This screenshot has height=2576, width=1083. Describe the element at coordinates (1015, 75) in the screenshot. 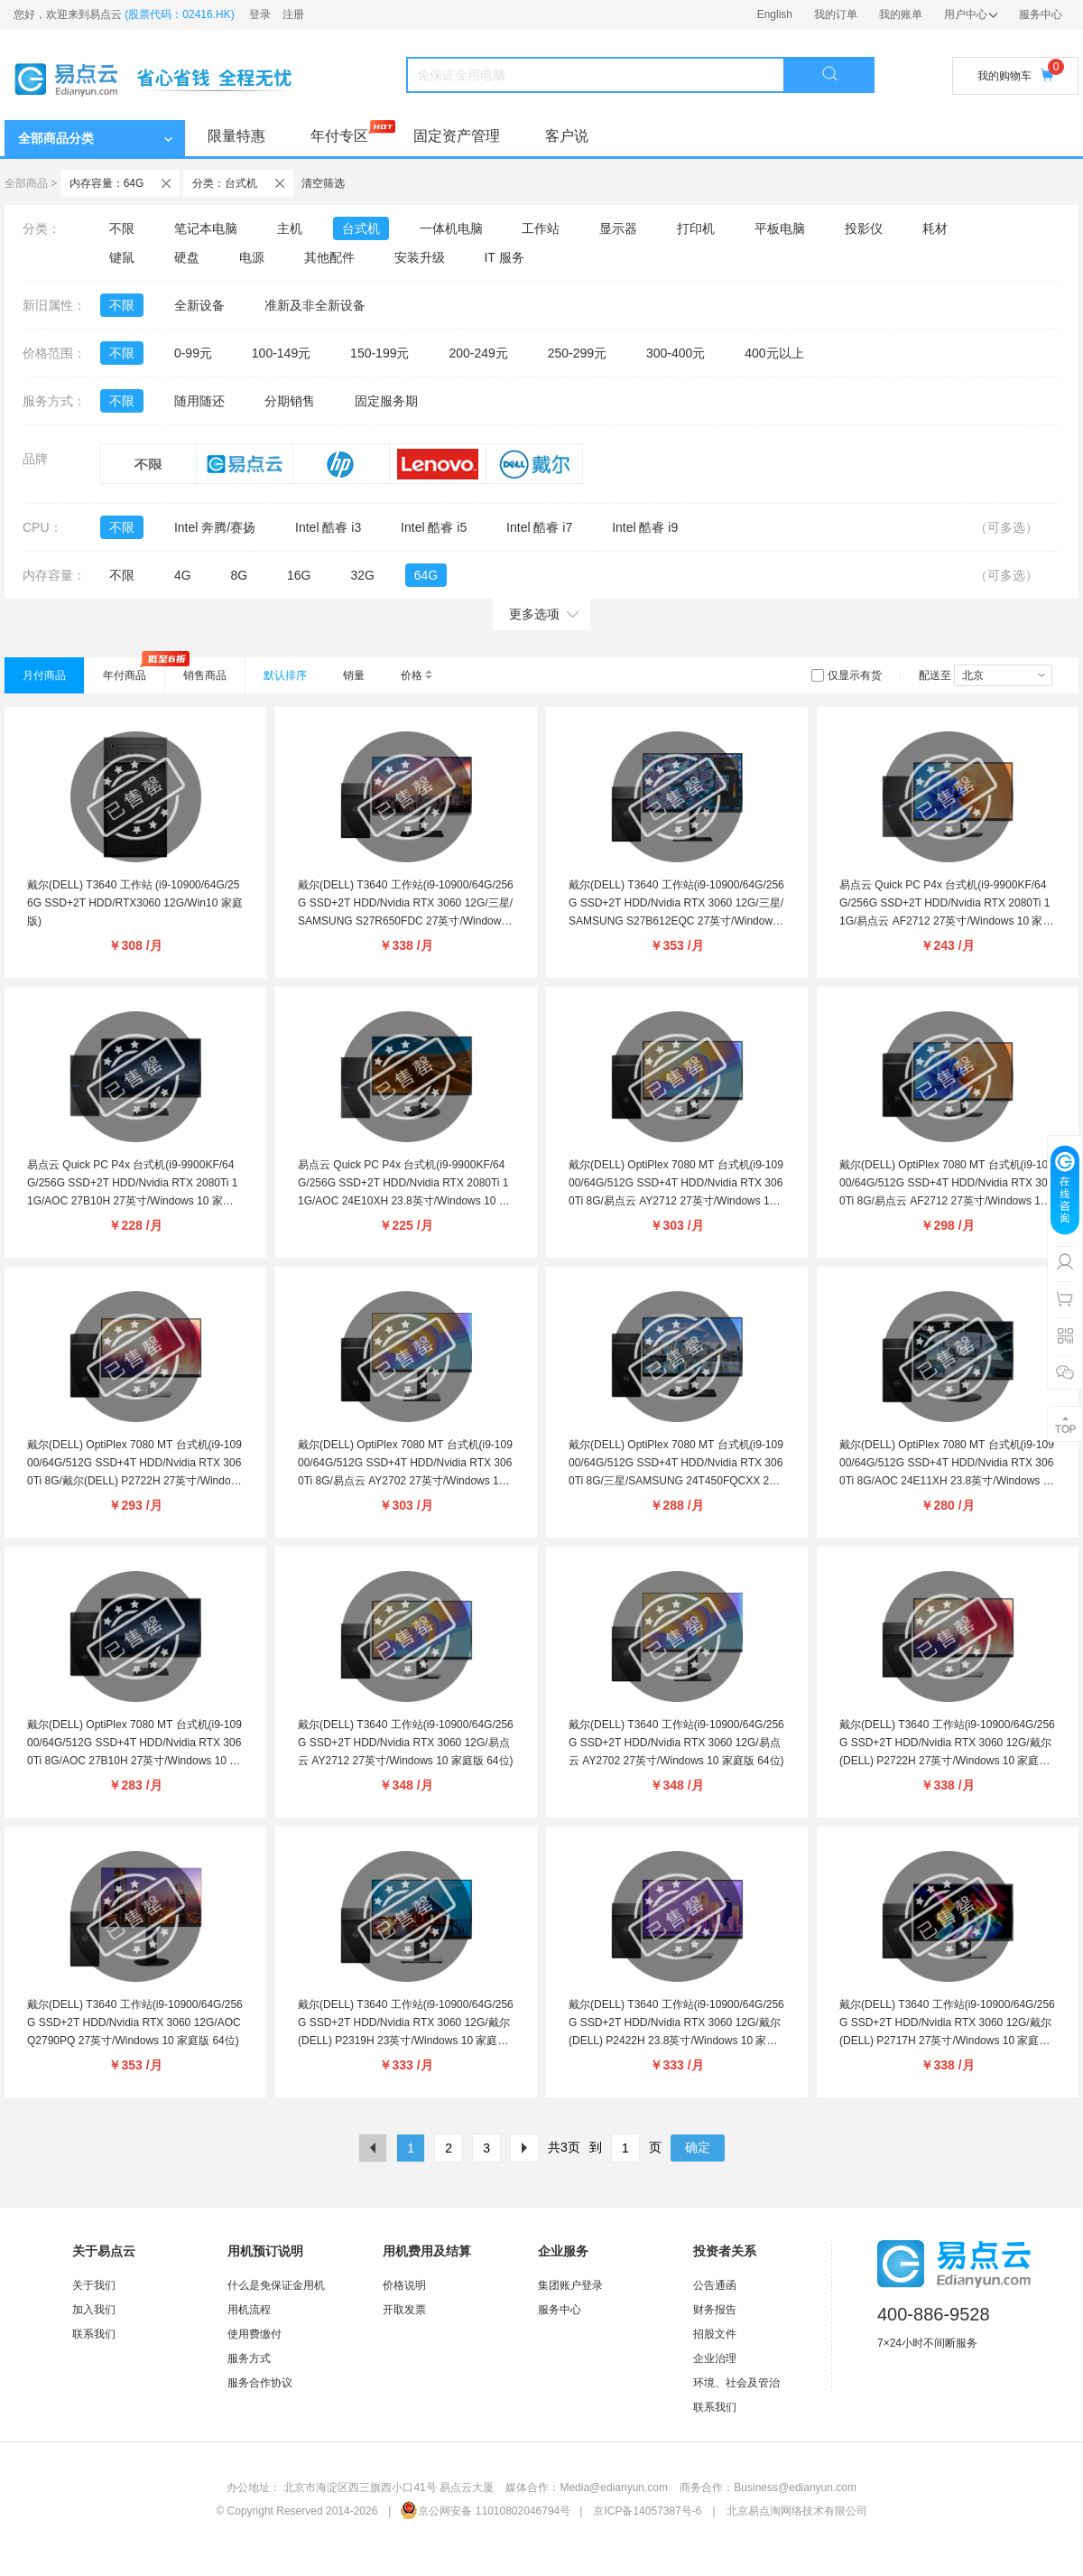

I see `我的购物车` at that location.